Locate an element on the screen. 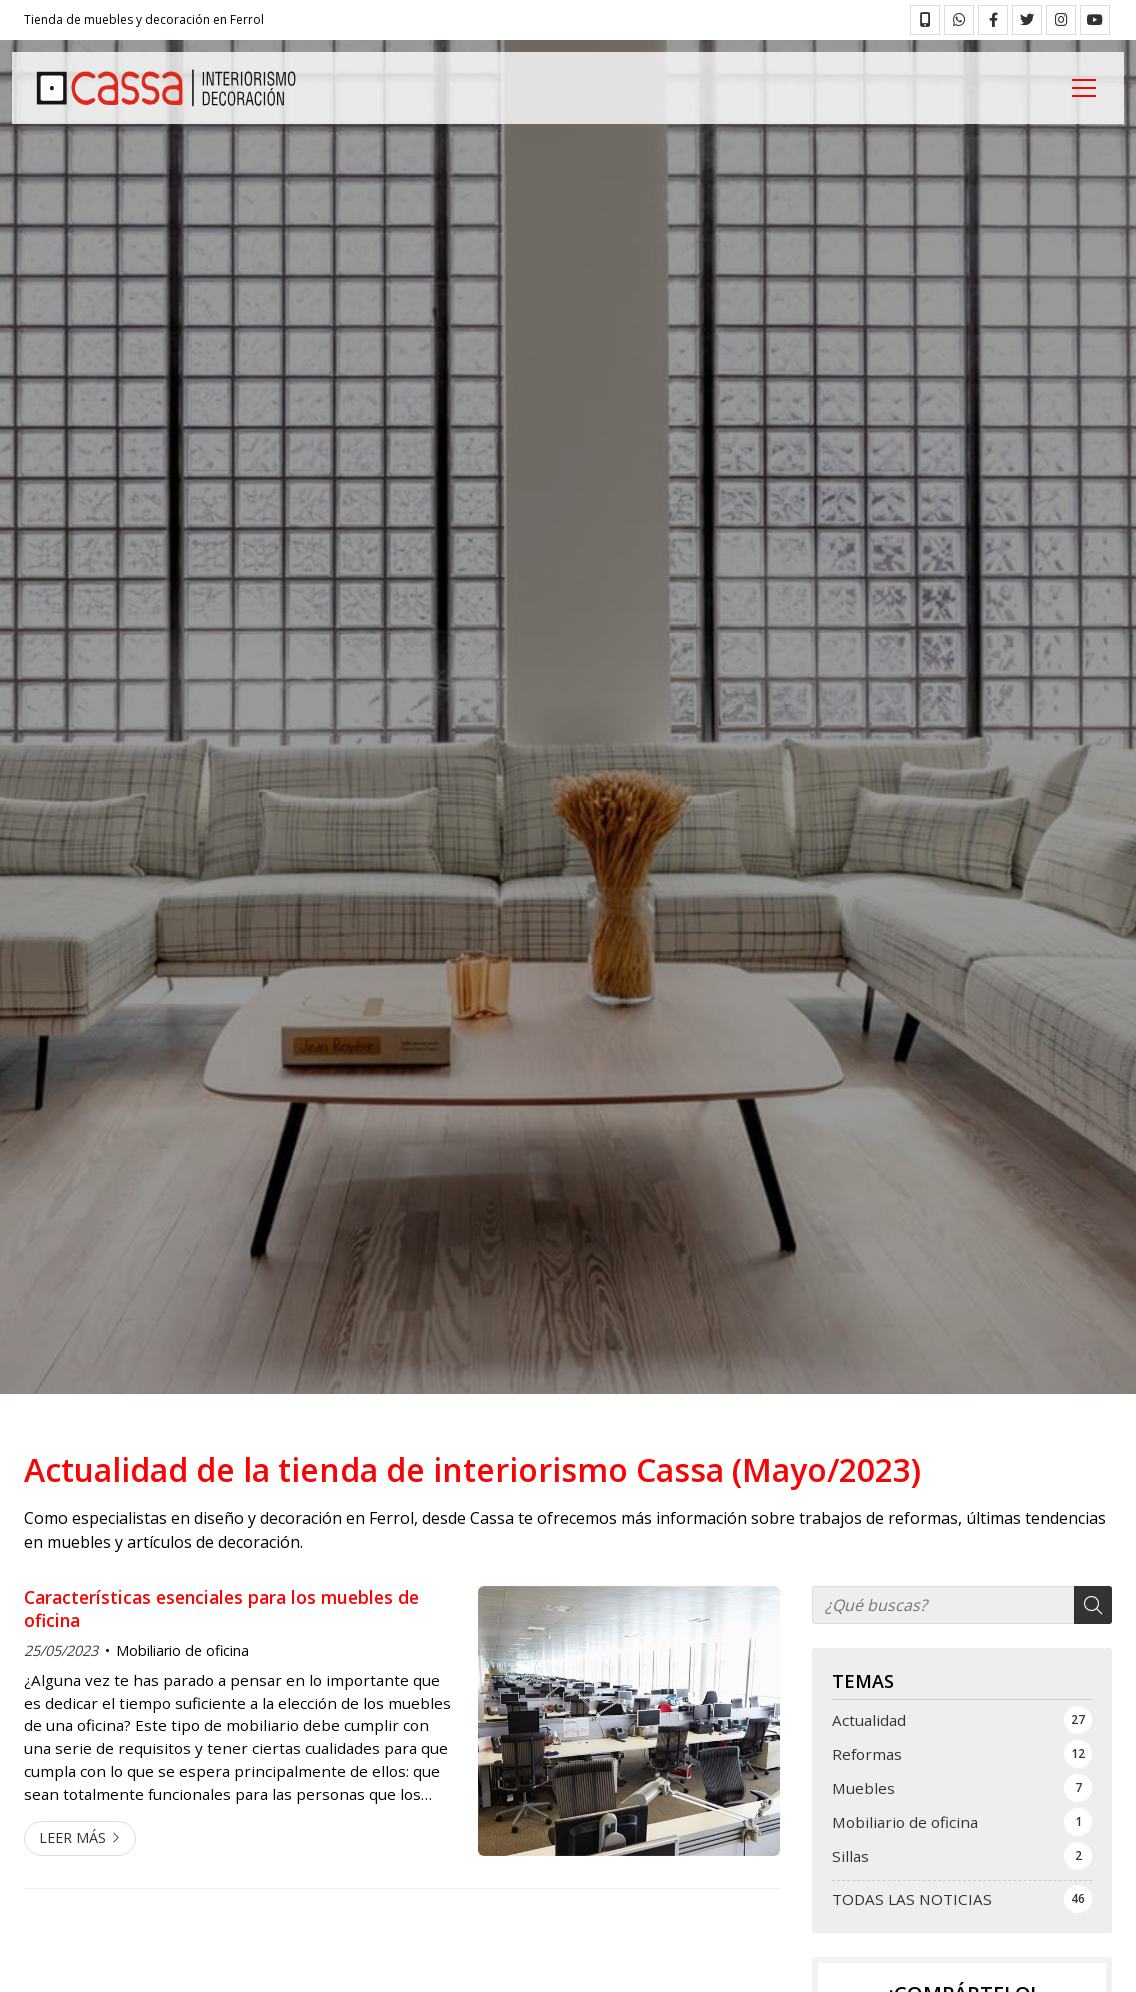 The image size is (1136, 1992). Leer más is located at coordinates (72, 1837).